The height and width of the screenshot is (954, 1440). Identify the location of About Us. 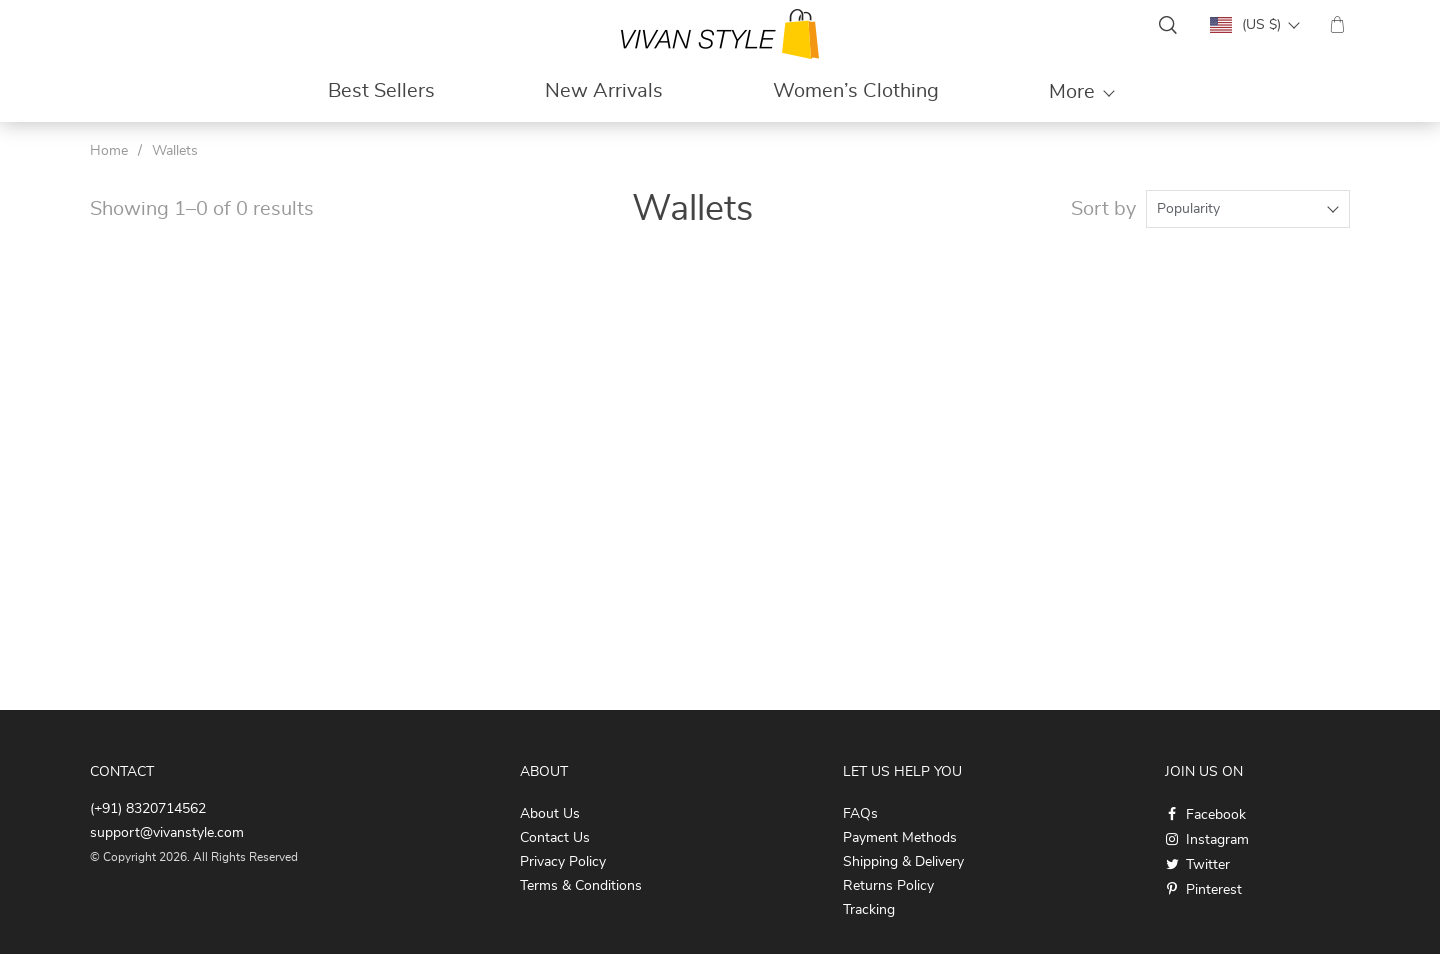
(550, 814).